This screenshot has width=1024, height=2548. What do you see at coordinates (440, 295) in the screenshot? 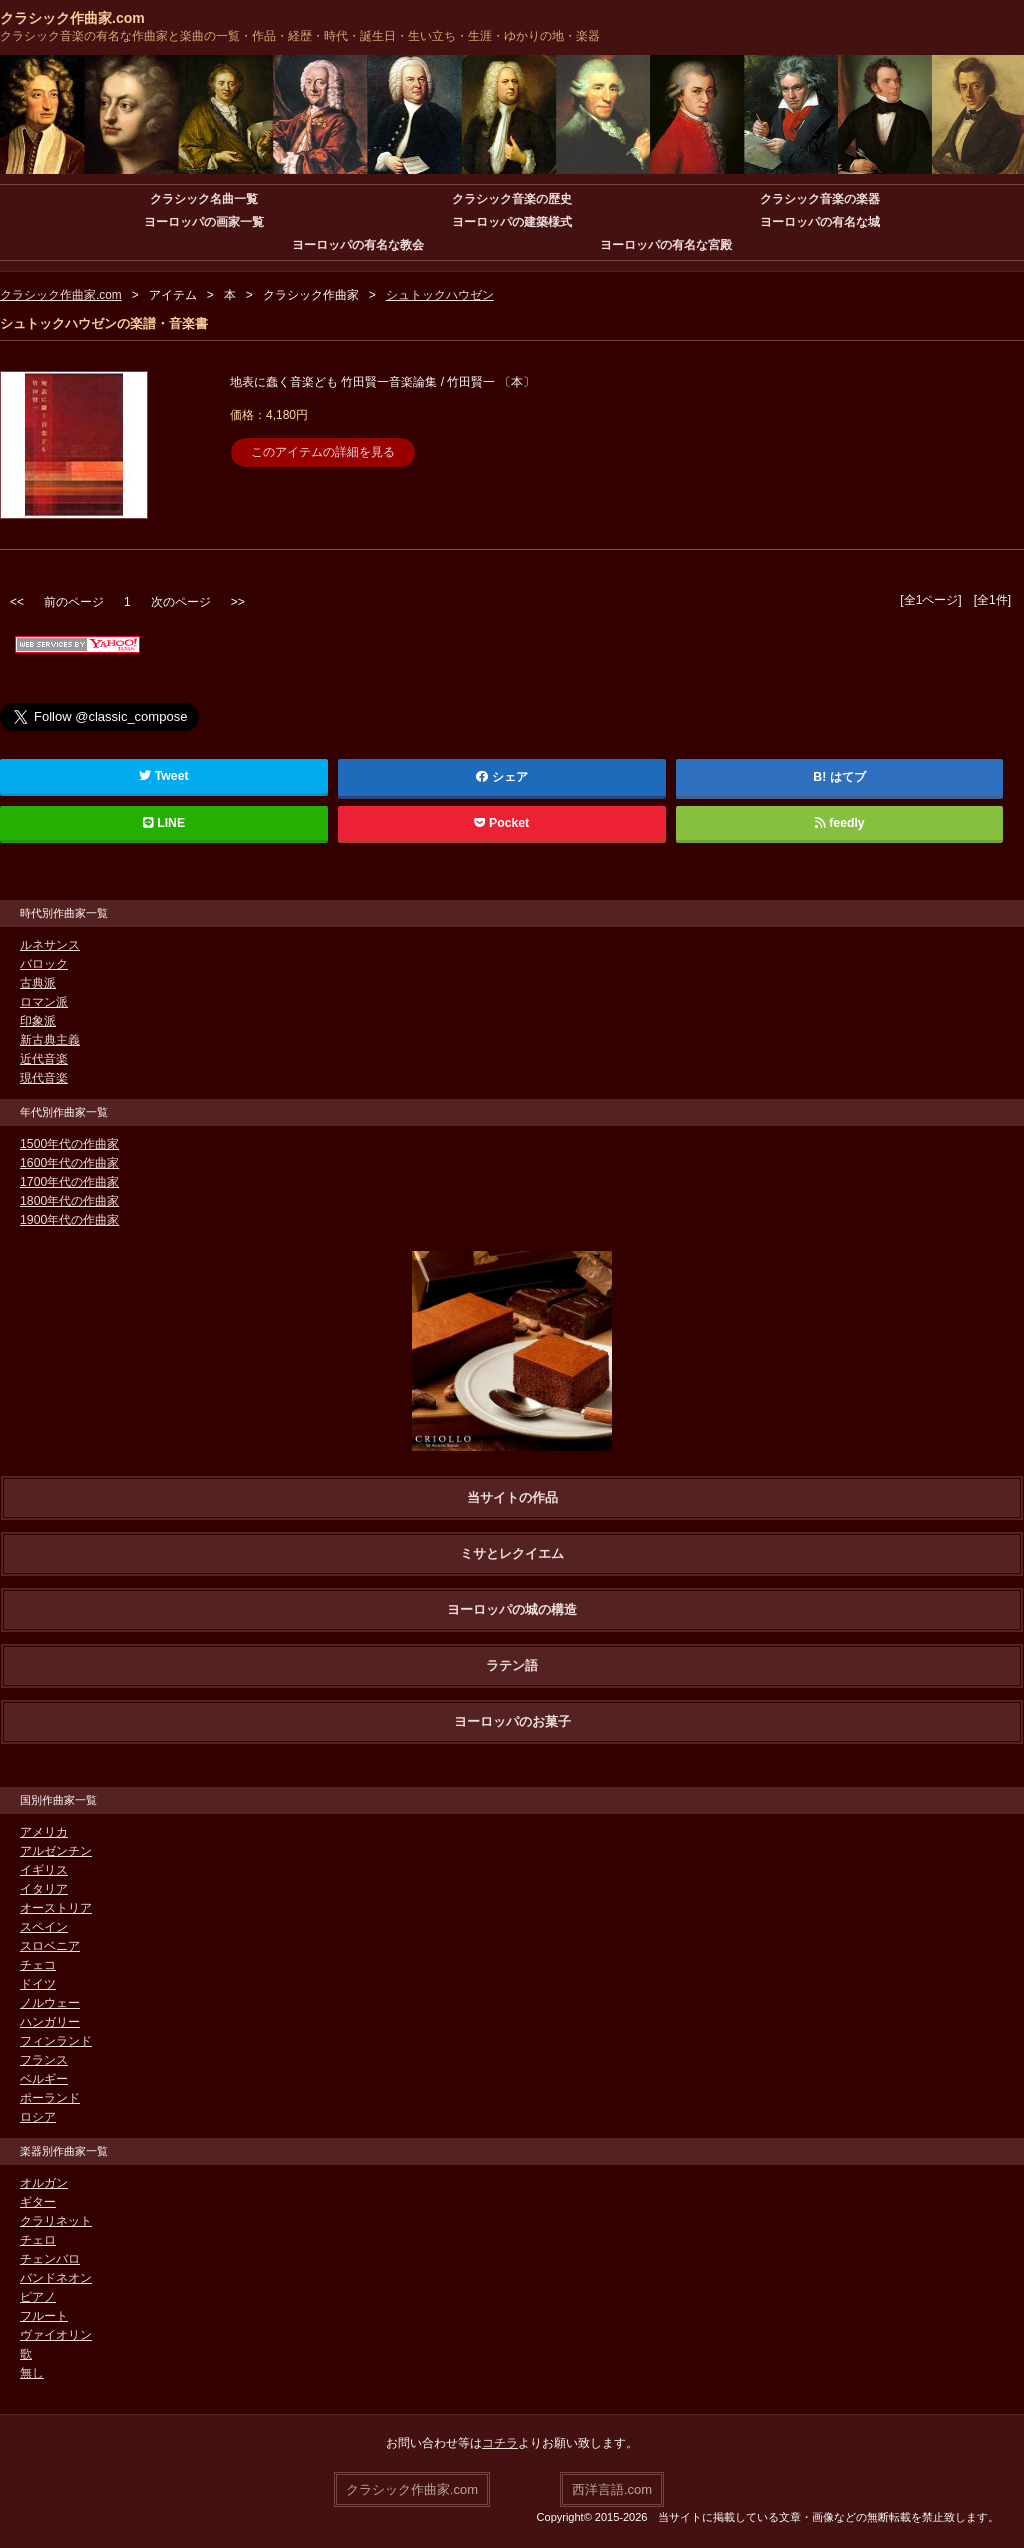
I see `シュトックハウゼン` at bounding box center [440, 295].